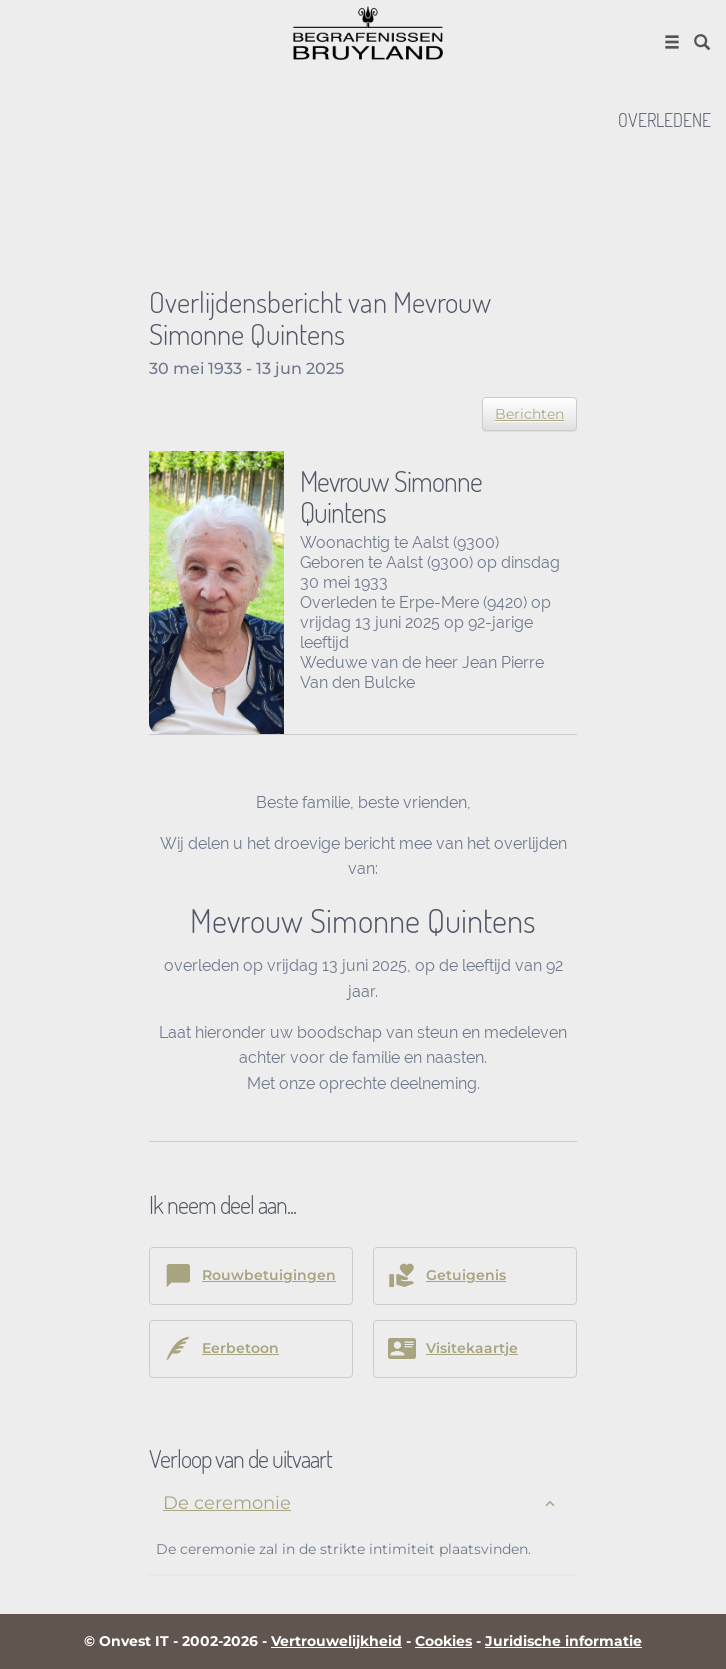 This screenshot has width=726, height=1669. I want to click on De ceremonie, so click(227, 1503).